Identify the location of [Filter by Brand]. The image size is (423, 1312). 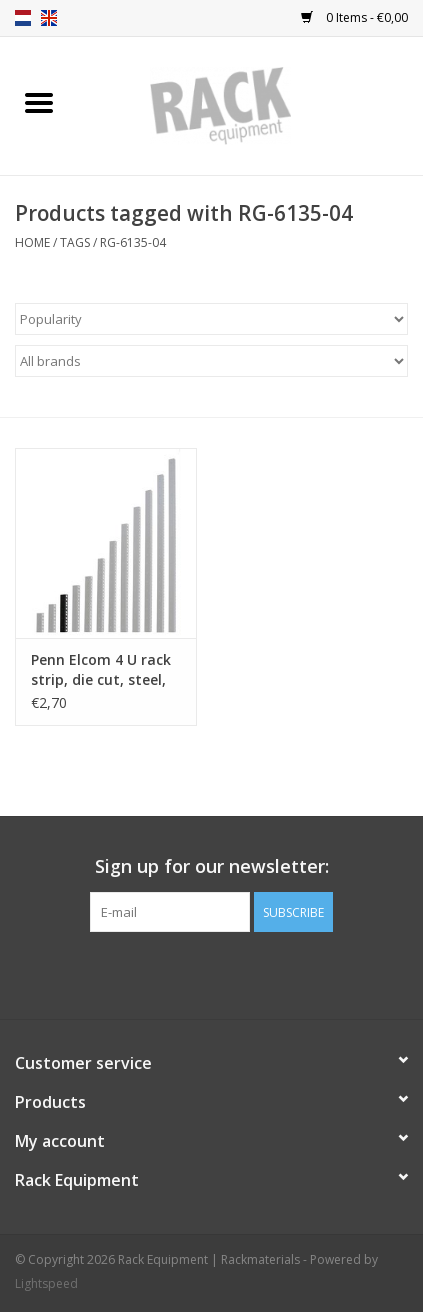
(211, 361).